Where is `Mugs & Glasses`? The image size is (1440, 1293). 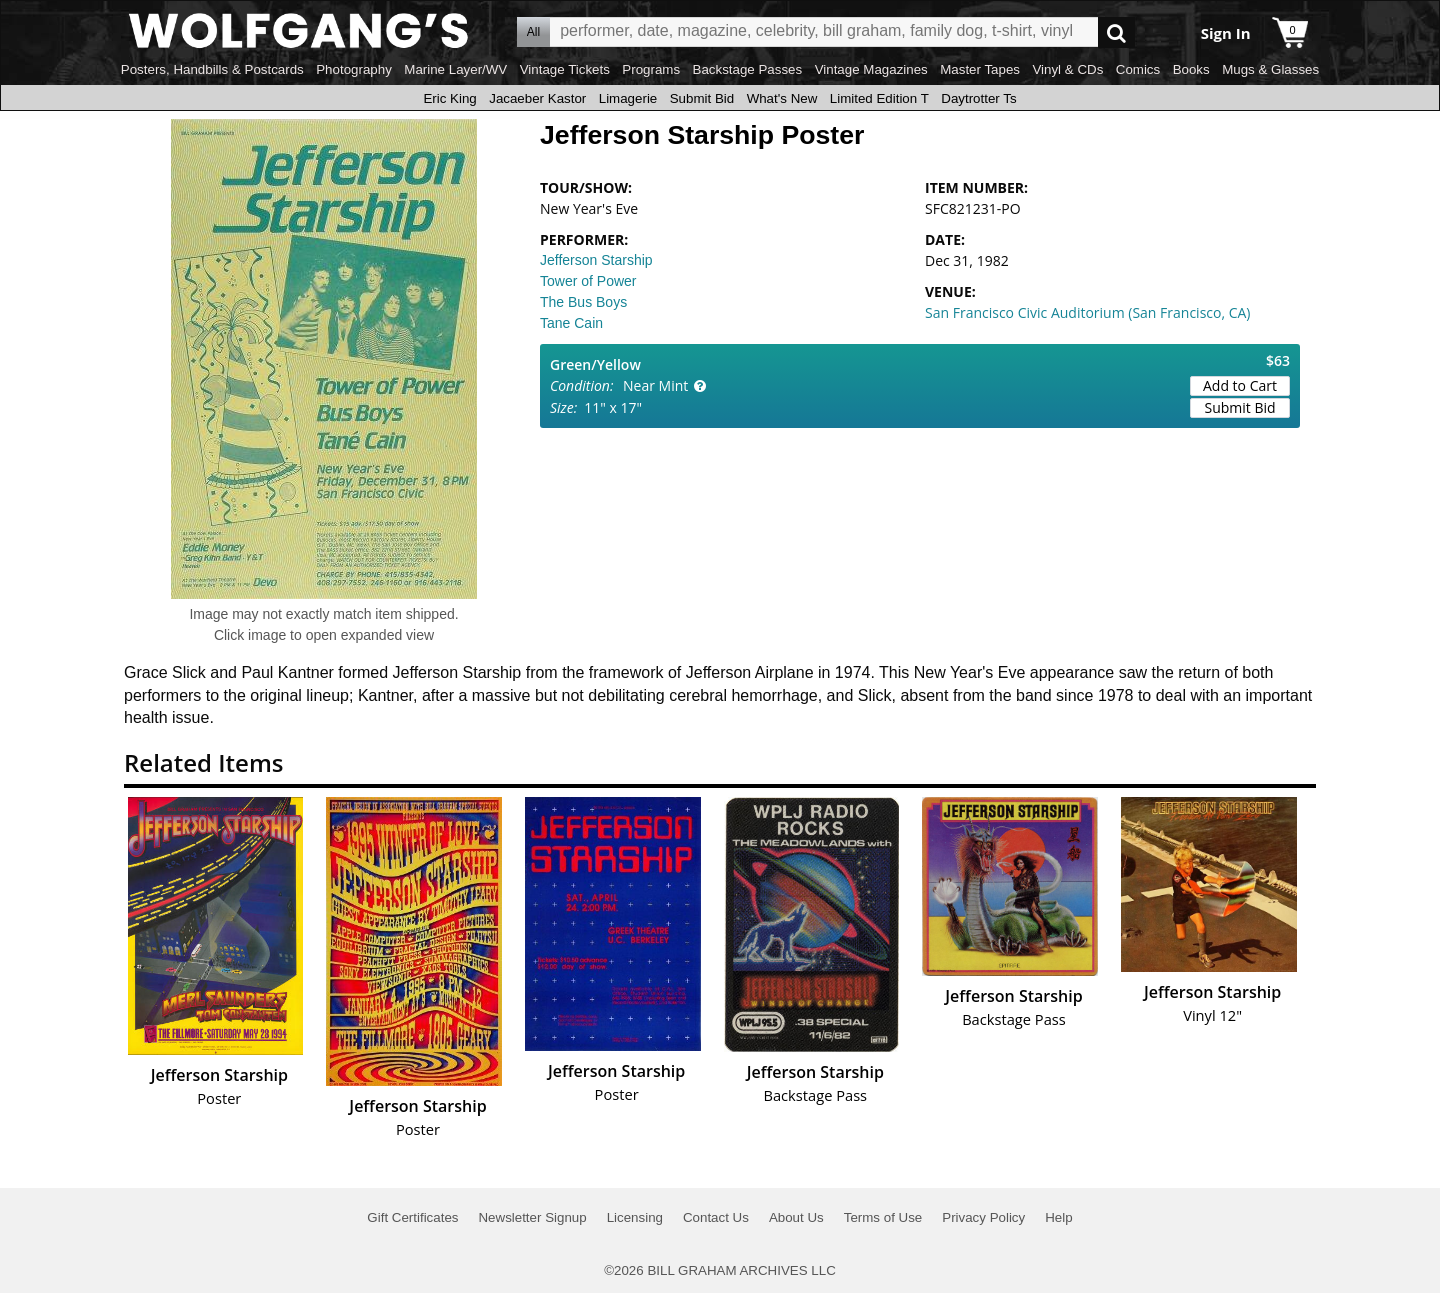
Mugs & Glasses is located at coordinates (1270, 69).